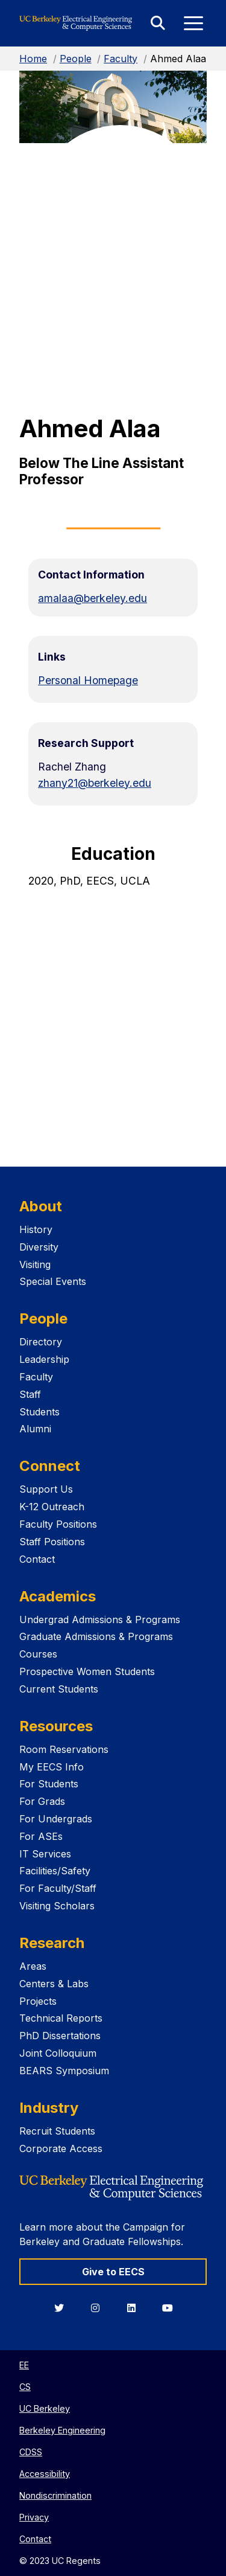 This screenshot has height=2576, width=226. I want to click on Current Students, so click(58, 1689).